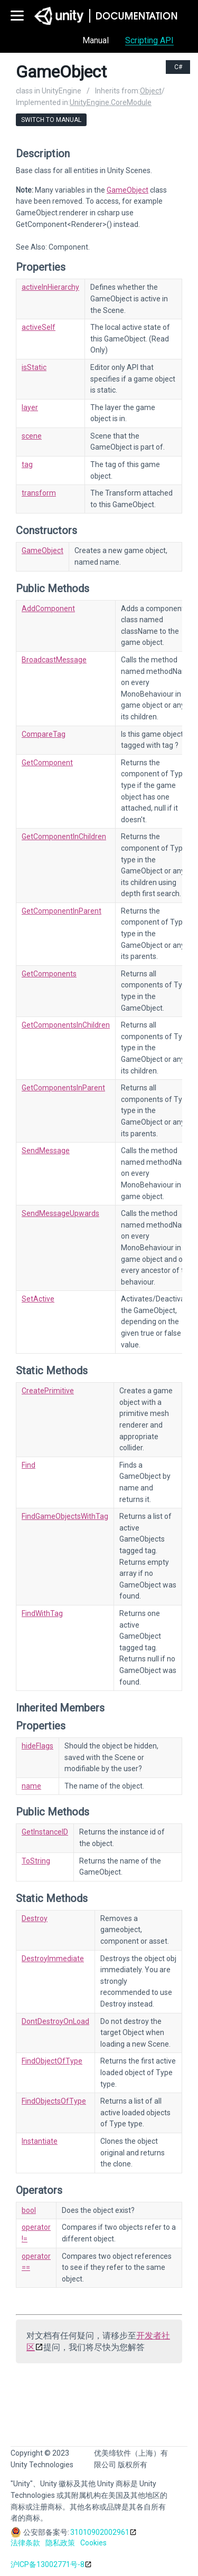  Describe the element at coordinates (55, 2021) in the screenshot. I see `DontDestroyOnLoad` at that location.